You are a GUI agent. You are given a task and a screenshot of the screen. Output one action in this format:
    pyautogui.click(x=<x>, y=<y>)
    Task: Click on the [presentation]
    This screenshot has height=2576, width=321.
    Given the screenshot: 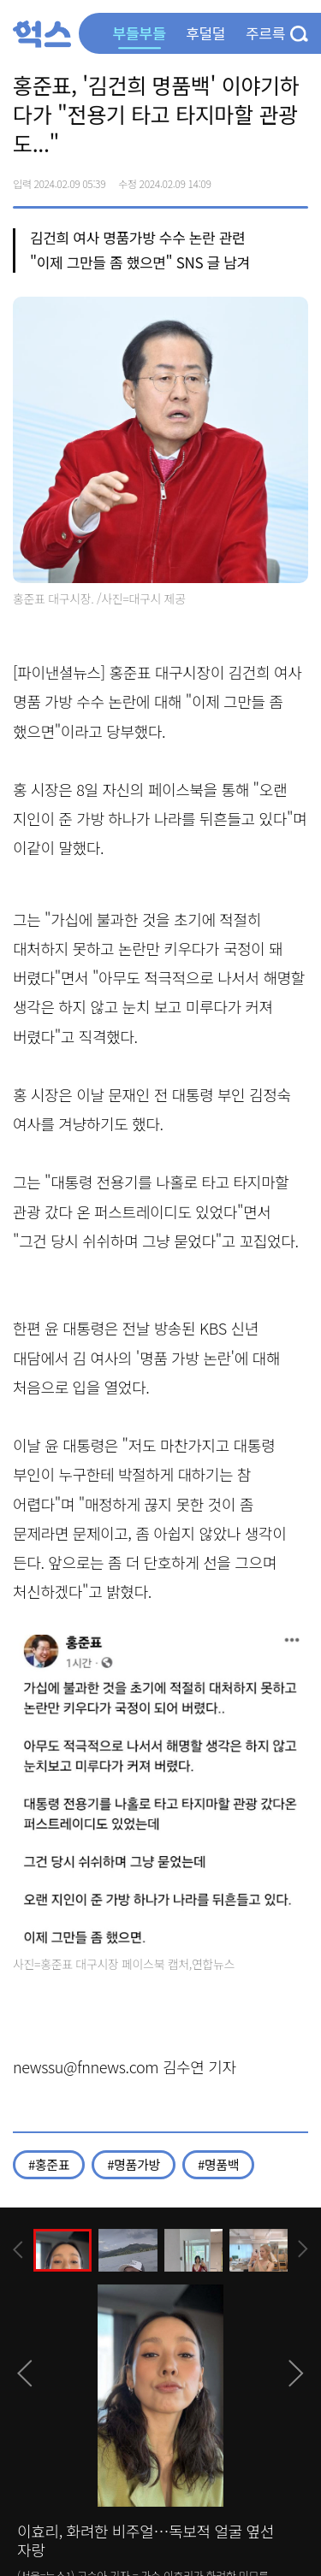 What is the action you would take?
    pyautogui.click(x=18, y=2250)
    